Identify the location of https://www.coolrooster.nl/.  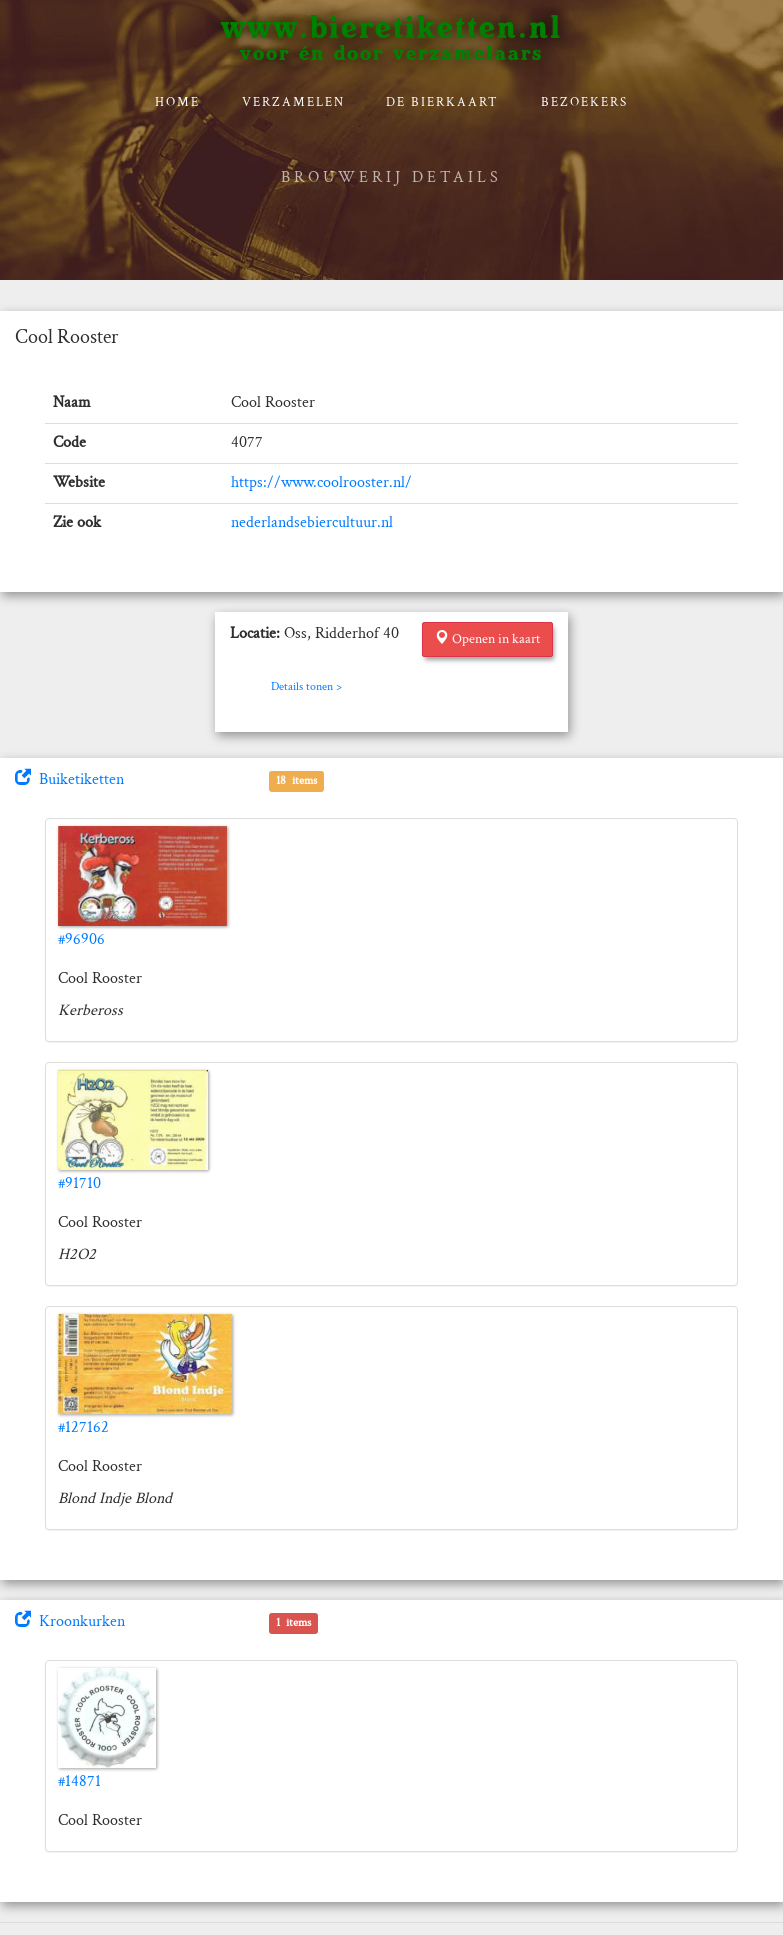
(321, 482).